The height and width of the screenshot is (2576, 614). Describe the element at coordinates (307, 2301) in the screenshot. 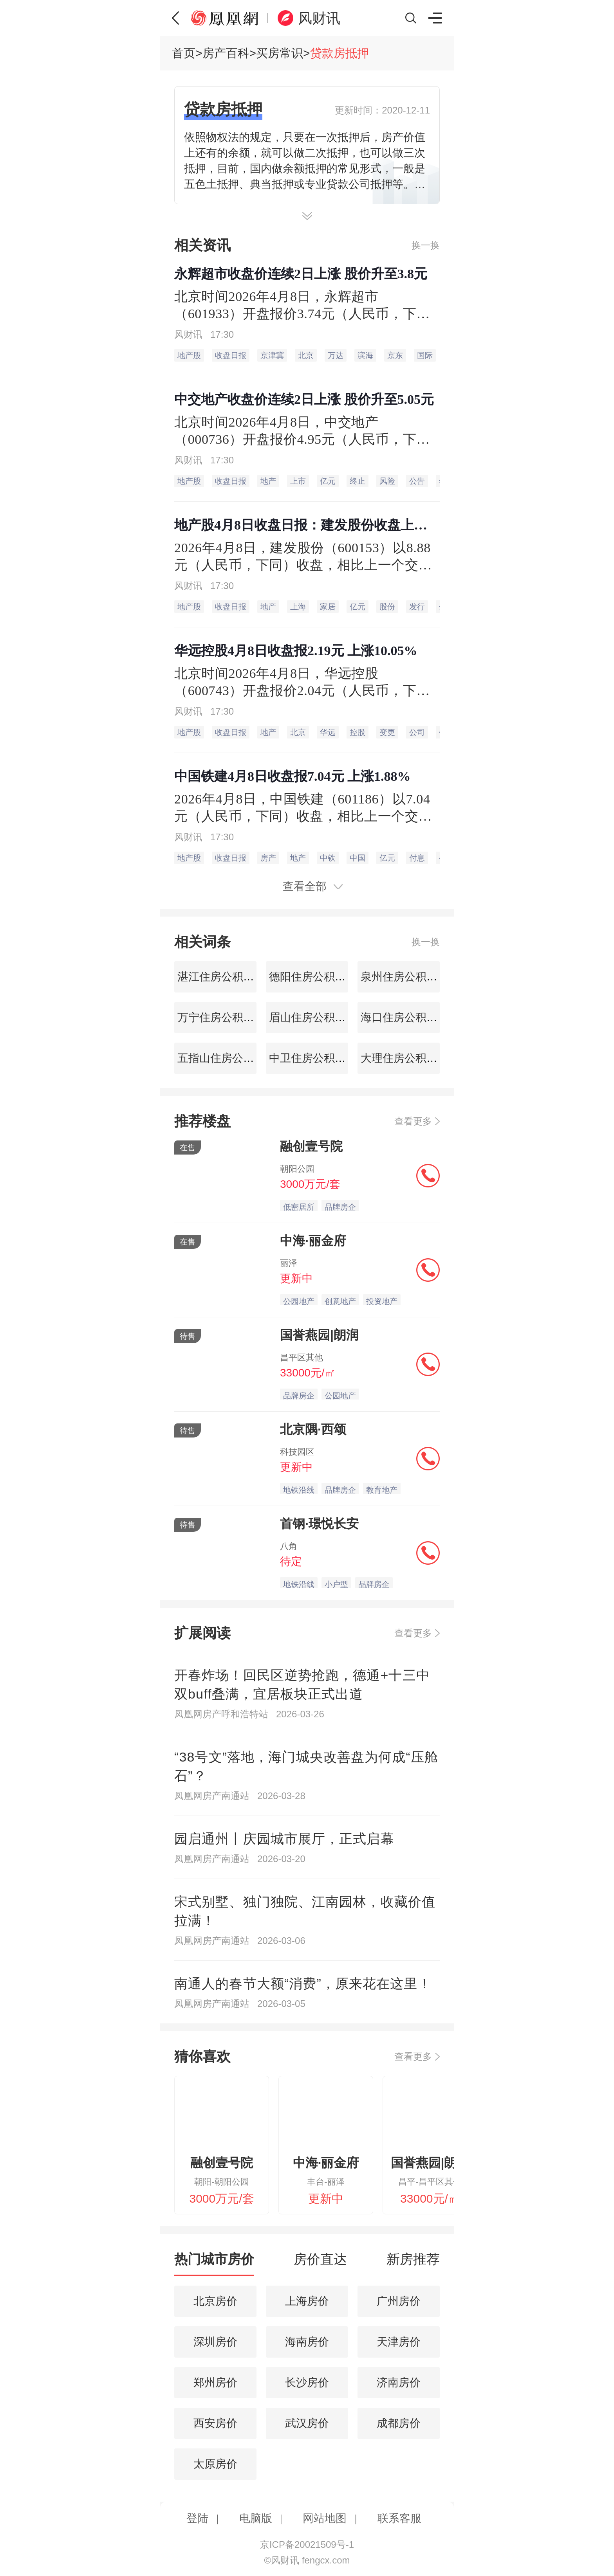

I see `上海房价` at that location.